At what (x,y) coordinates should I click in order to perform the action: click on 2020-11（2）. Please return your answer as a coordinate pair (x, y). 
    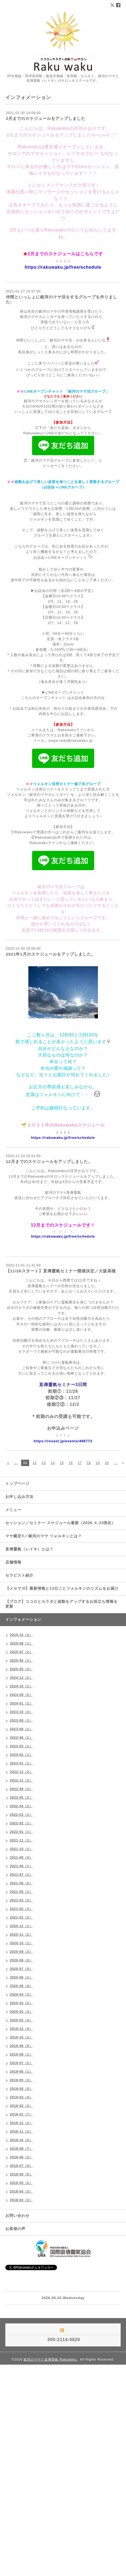
    Looking at the image, I should click on (21, 1934).